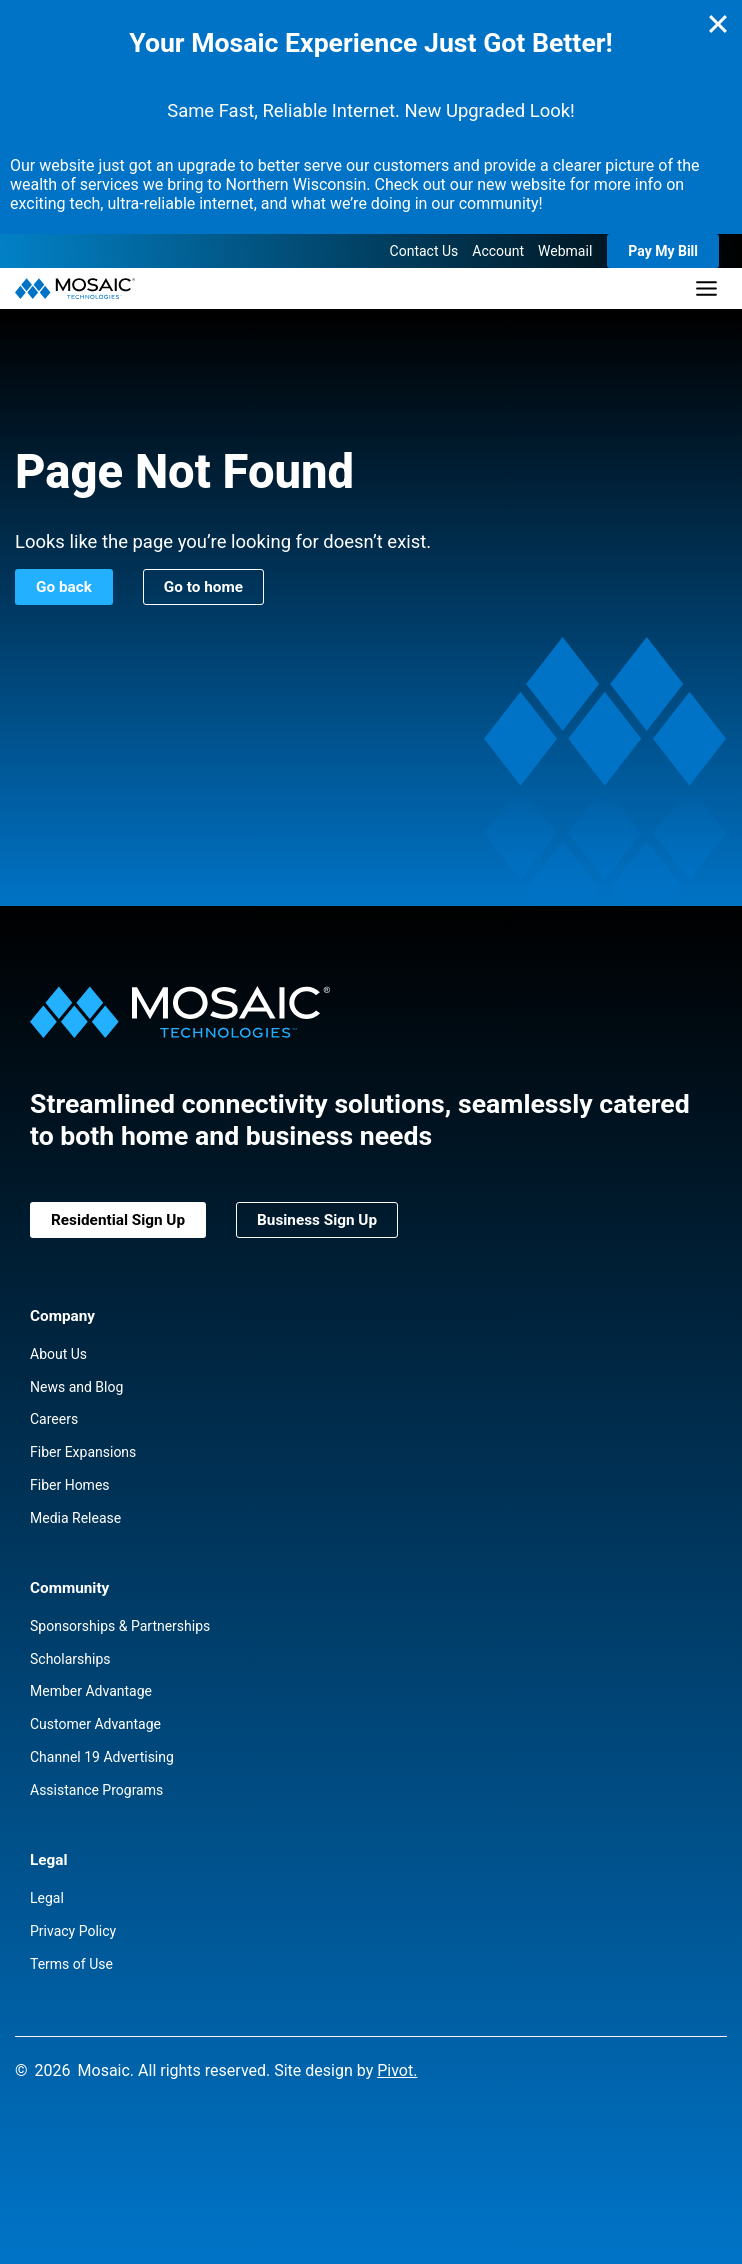 This screenshot has width=742, height=2264. I want to click on Assistance Programs, so click(96, 1790).